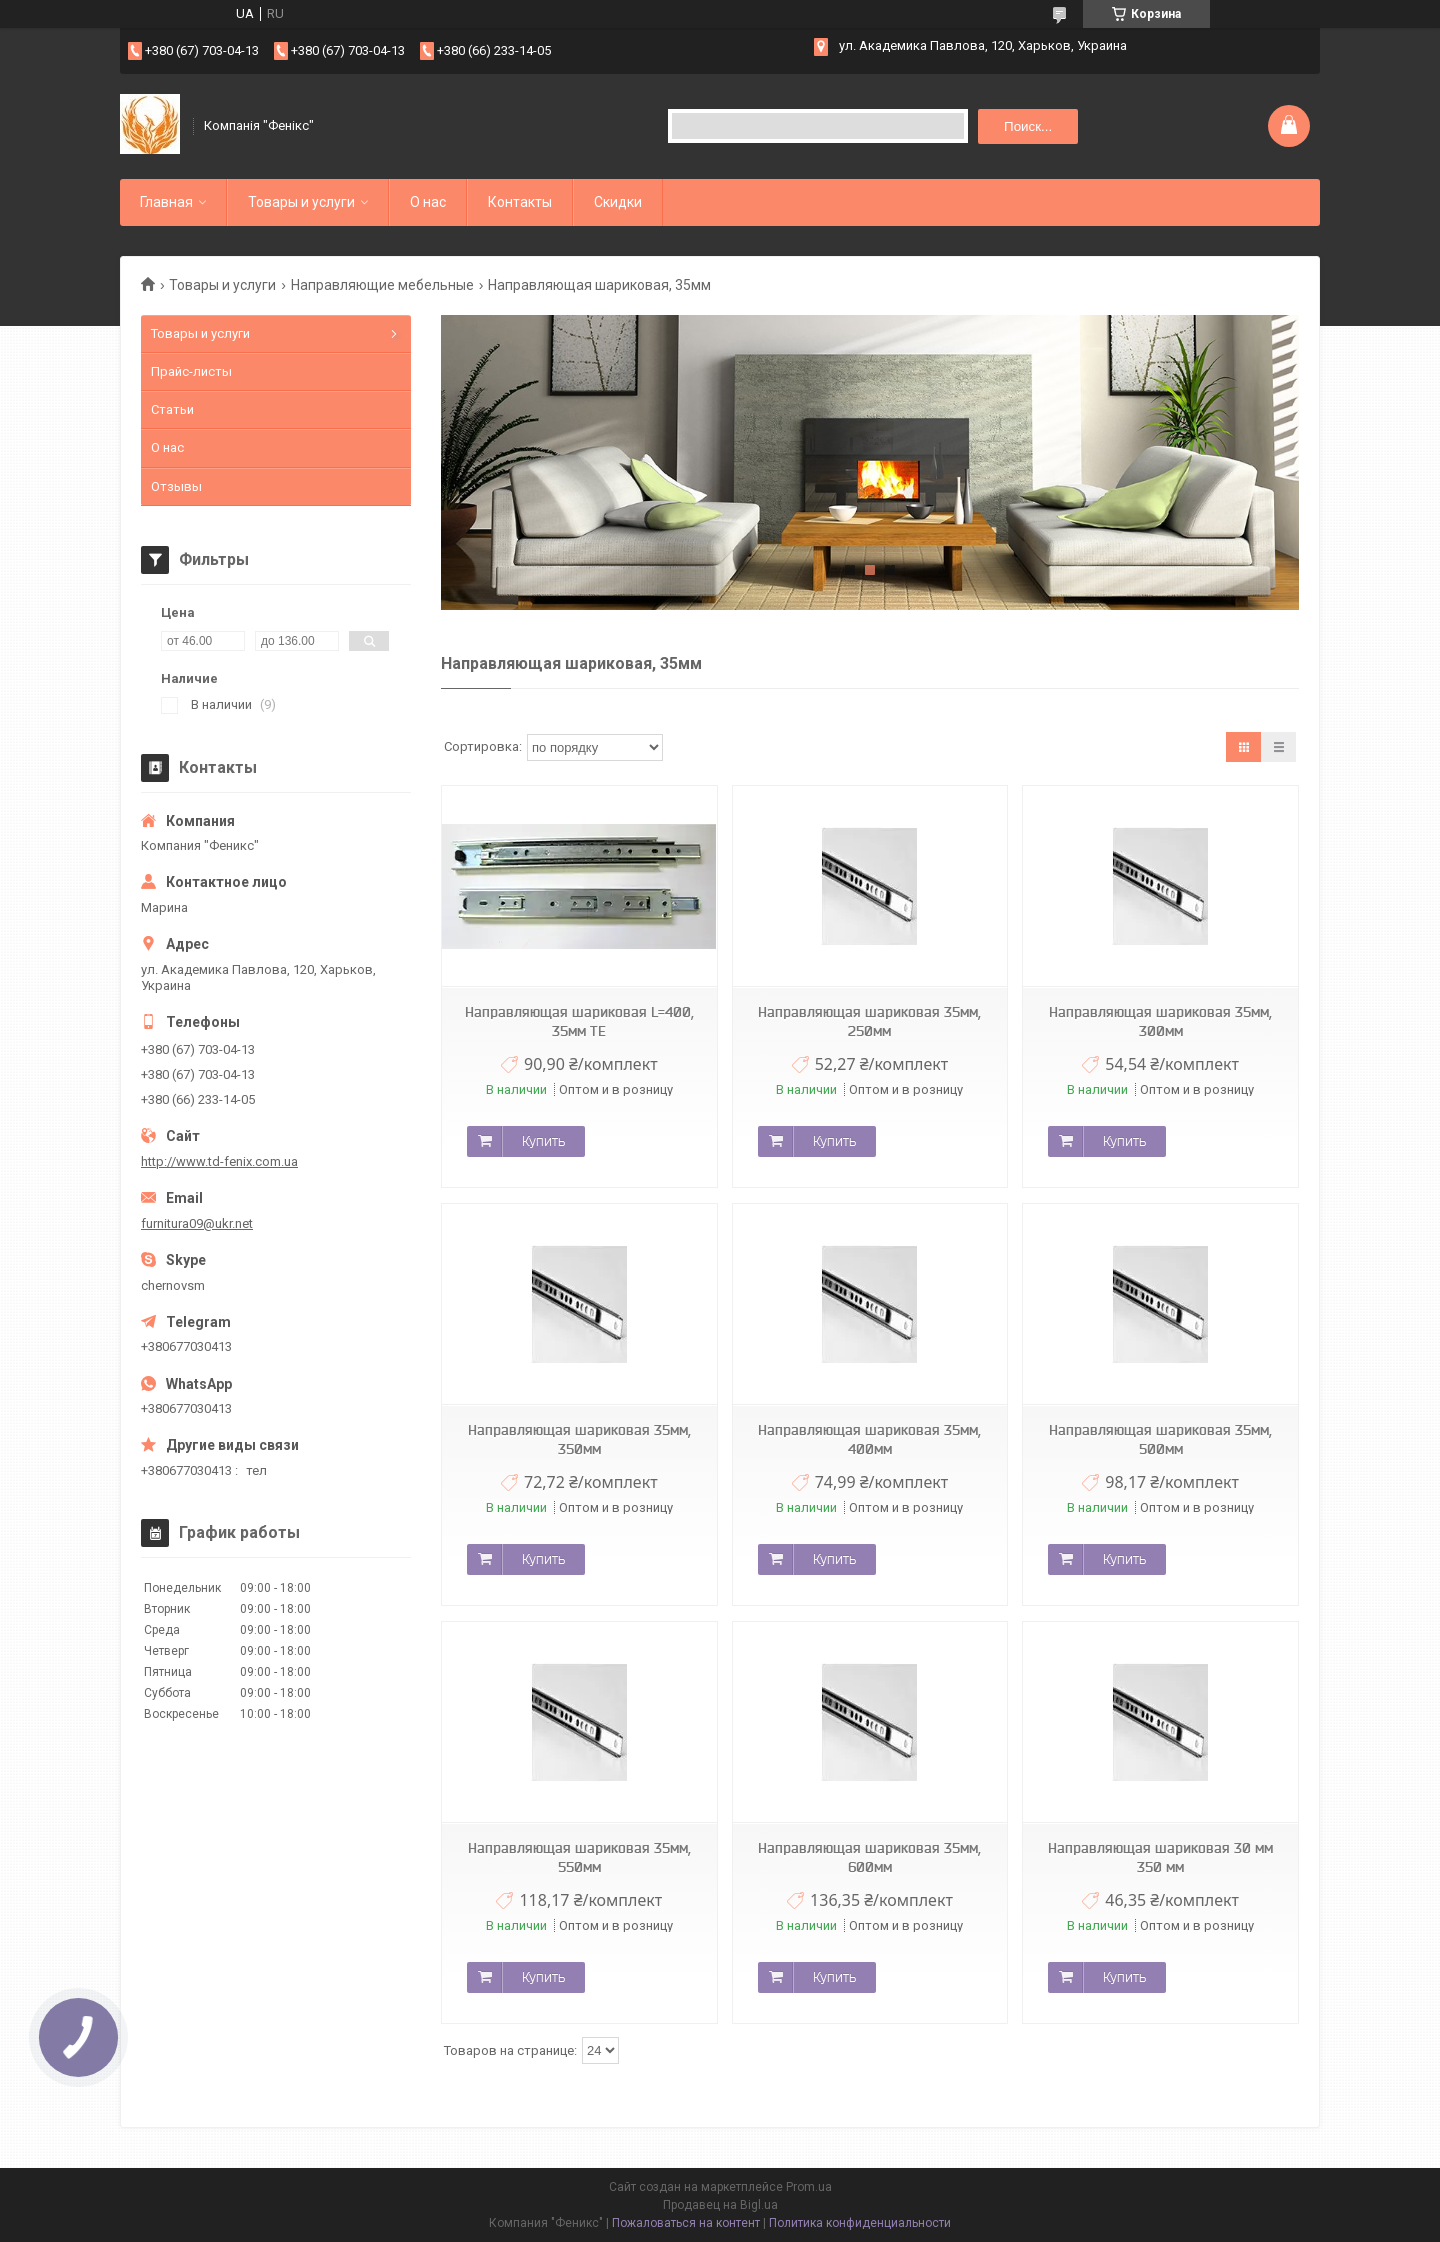  I want to click on Направляющая шариковая 35мм, 400мм, so click(869, 1439).